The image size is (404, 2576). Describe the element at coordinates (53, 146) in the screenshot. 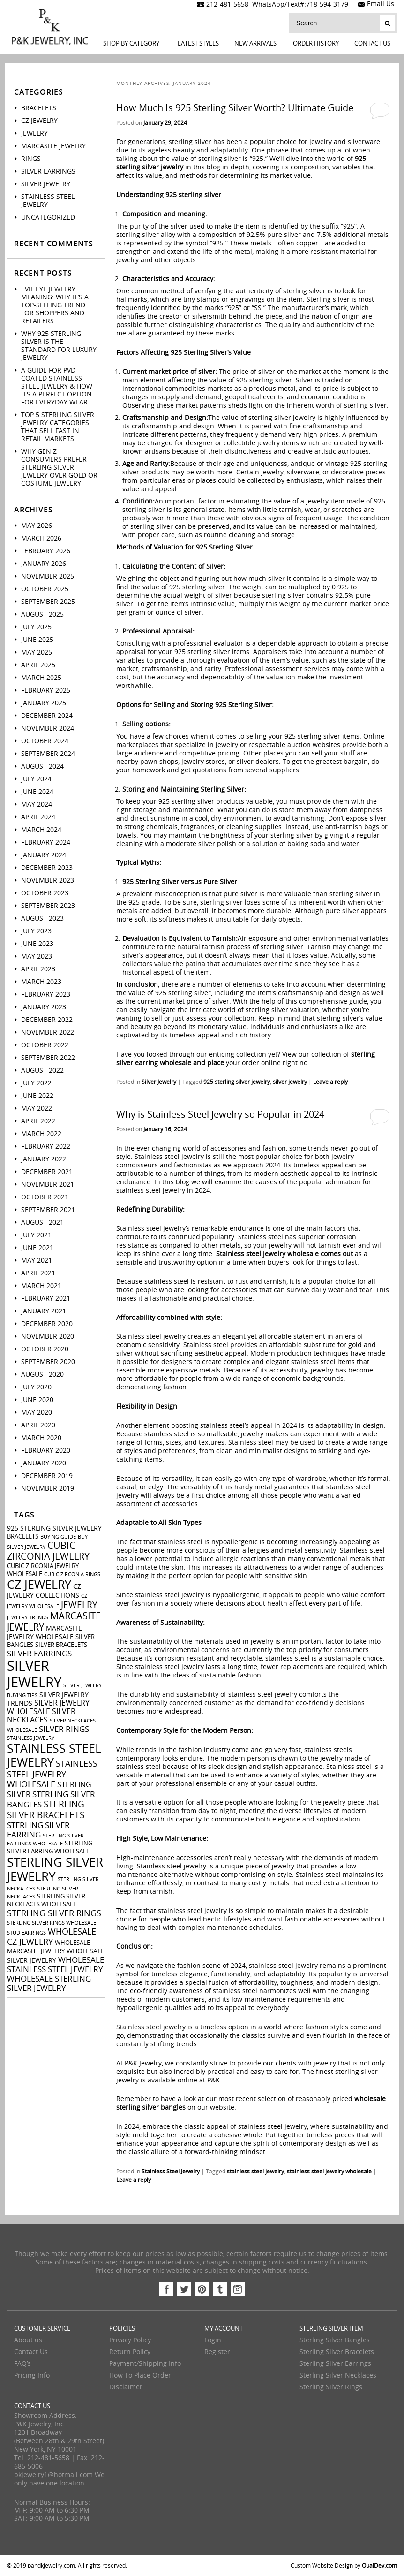

I see `Marcasite Jewelry` at that location.